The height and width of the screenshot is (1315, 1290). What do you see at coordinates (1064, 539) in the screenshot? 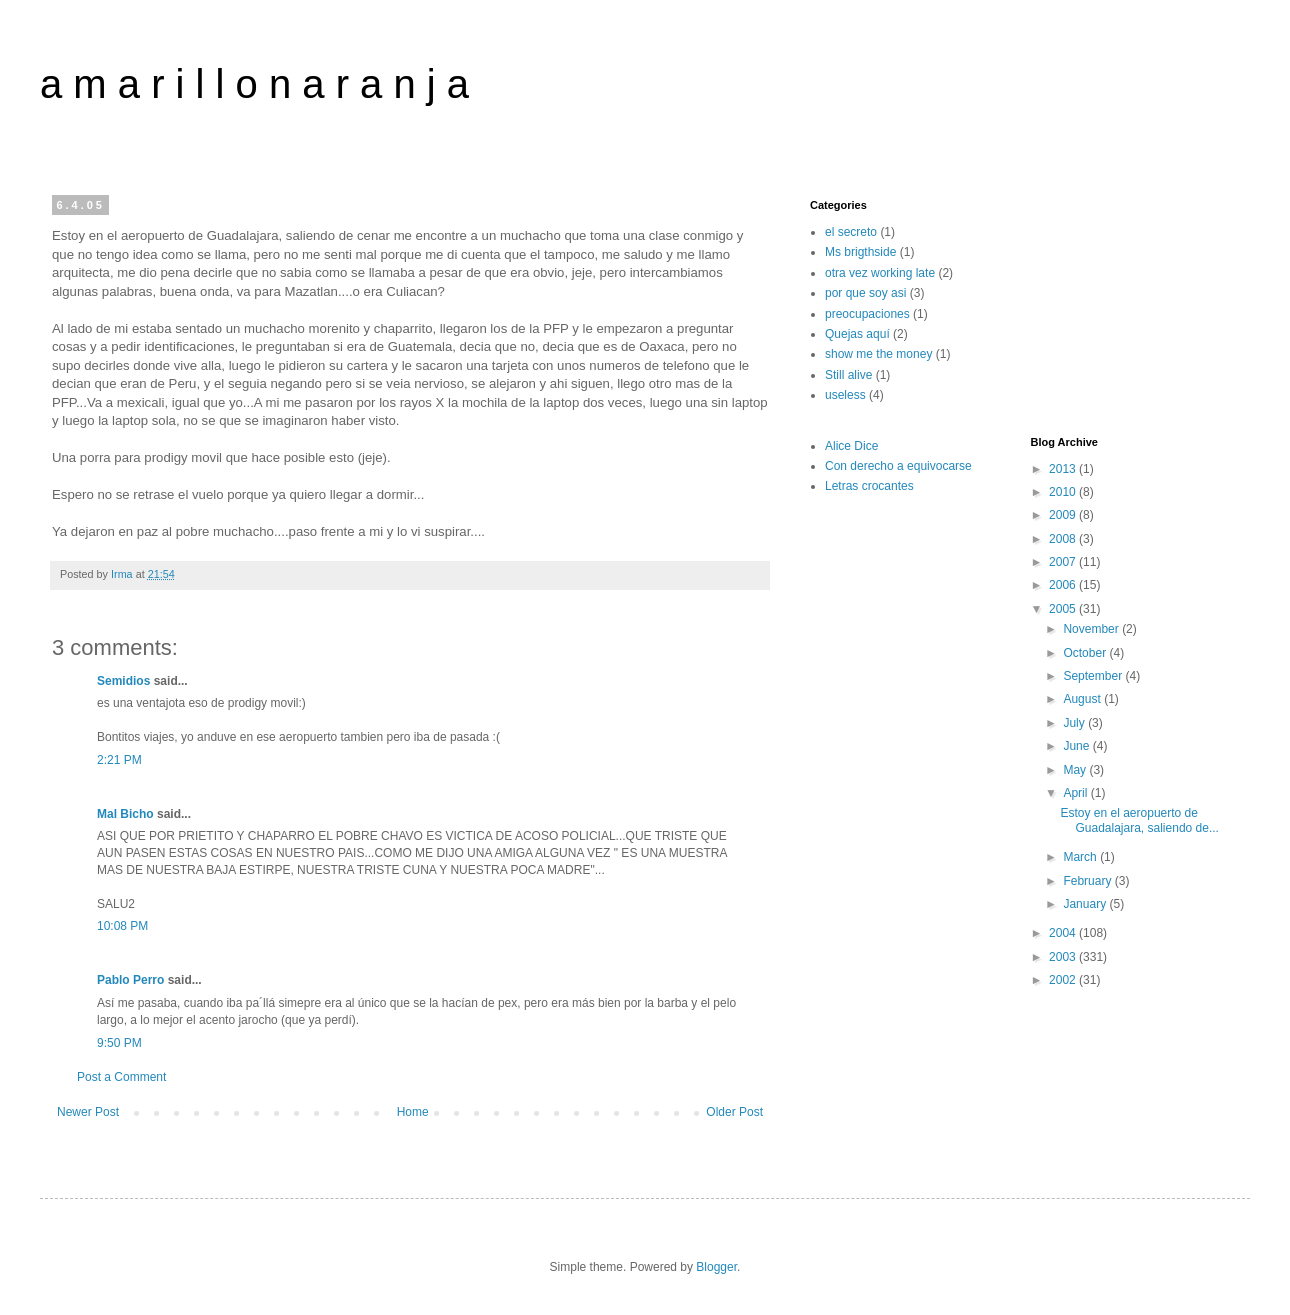
I see `2008` at bounding box center [1064, 539].